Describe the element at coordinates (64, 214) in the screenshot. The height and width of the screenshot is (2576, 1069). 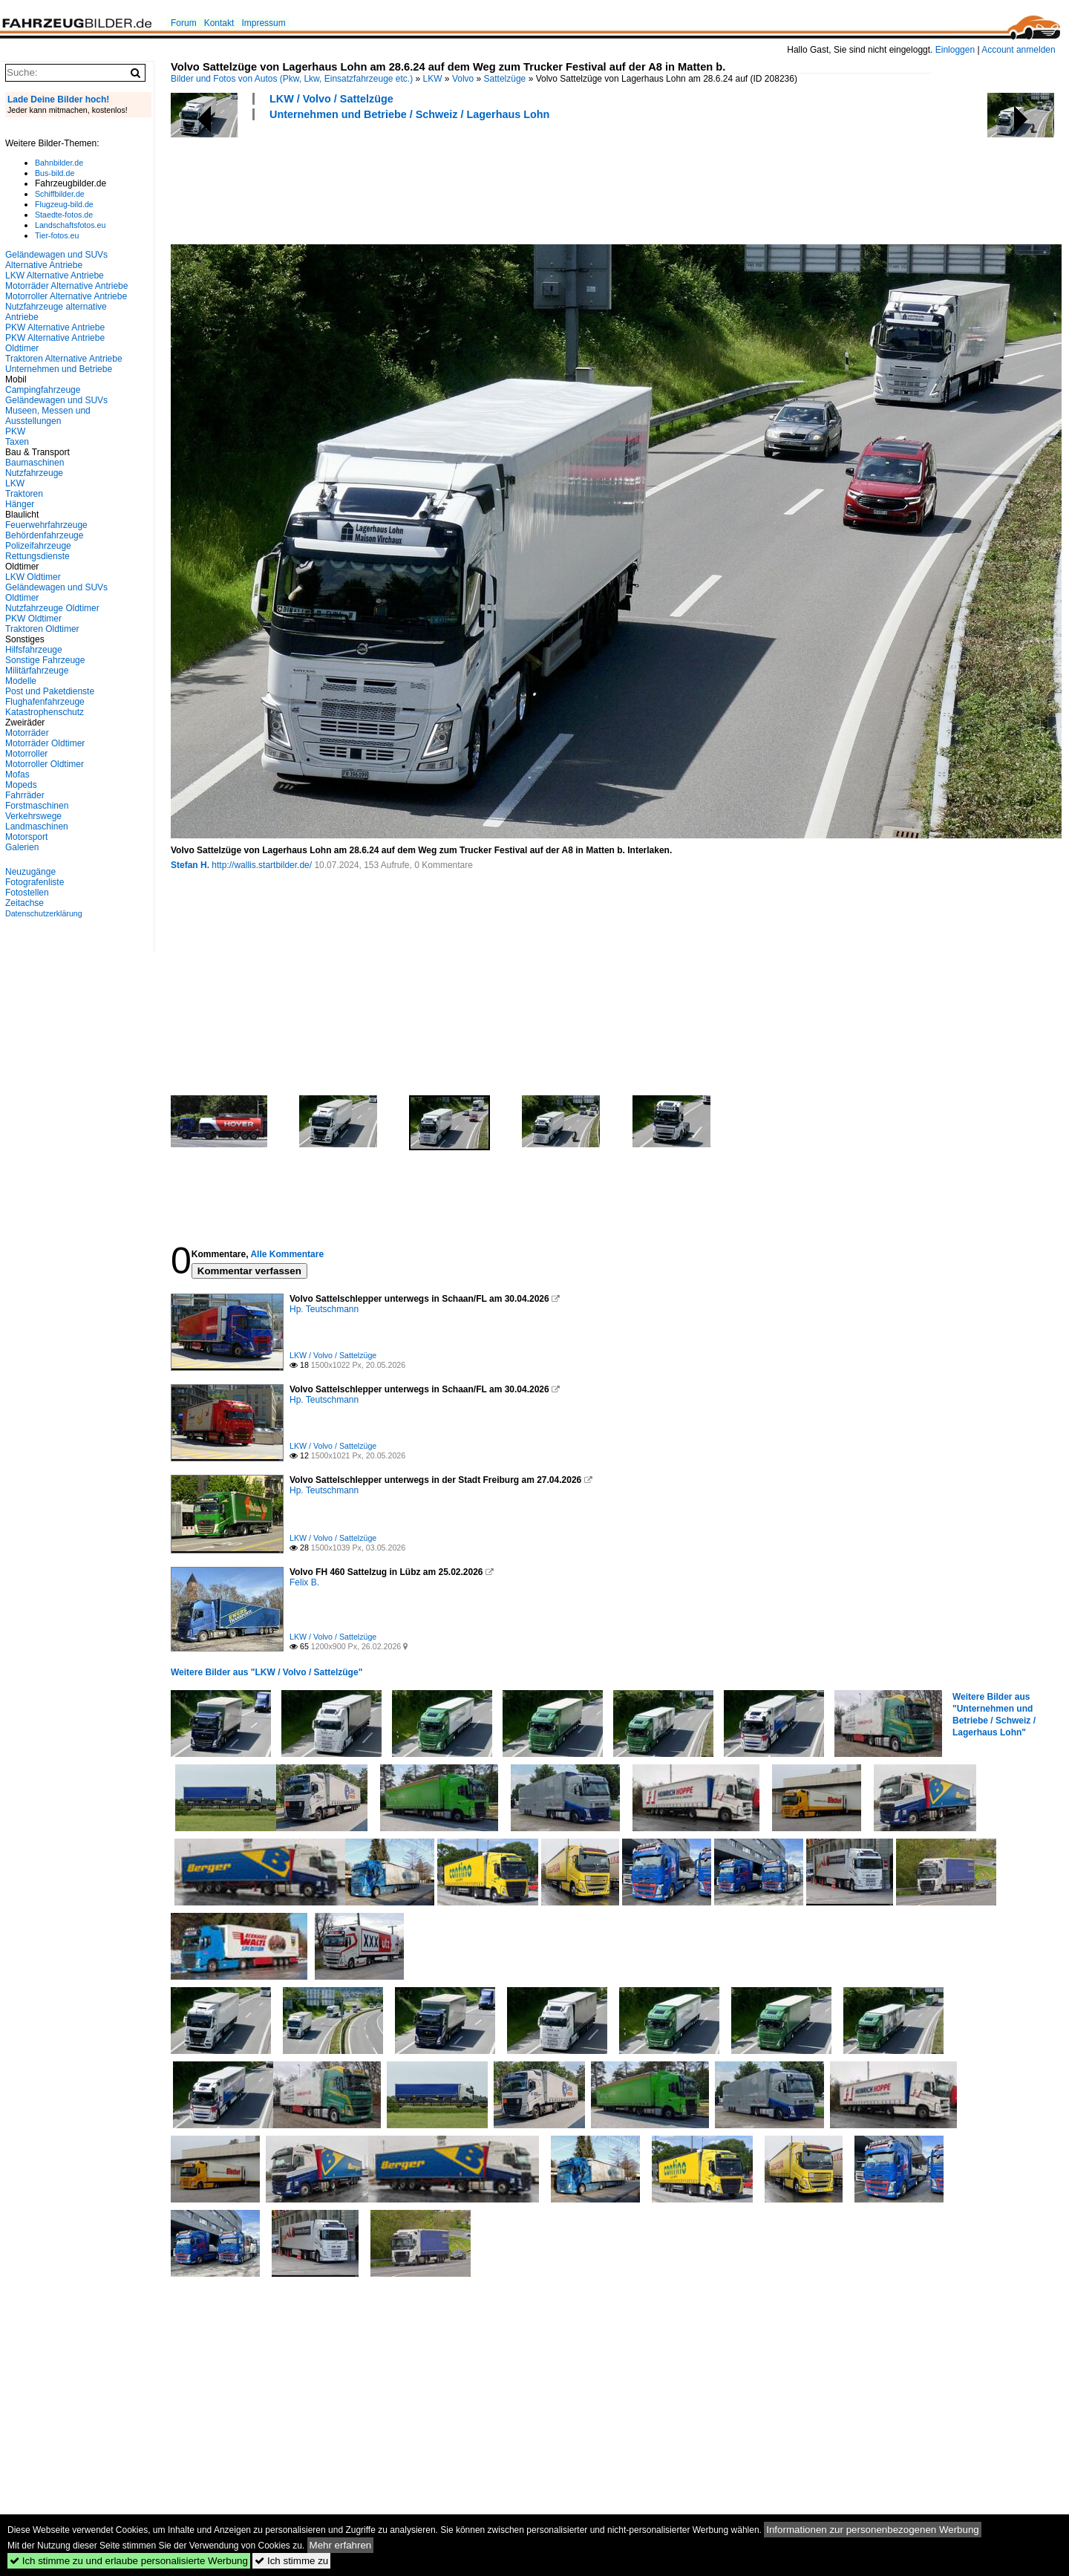
I see `Staedte-fotos.de` at that location.